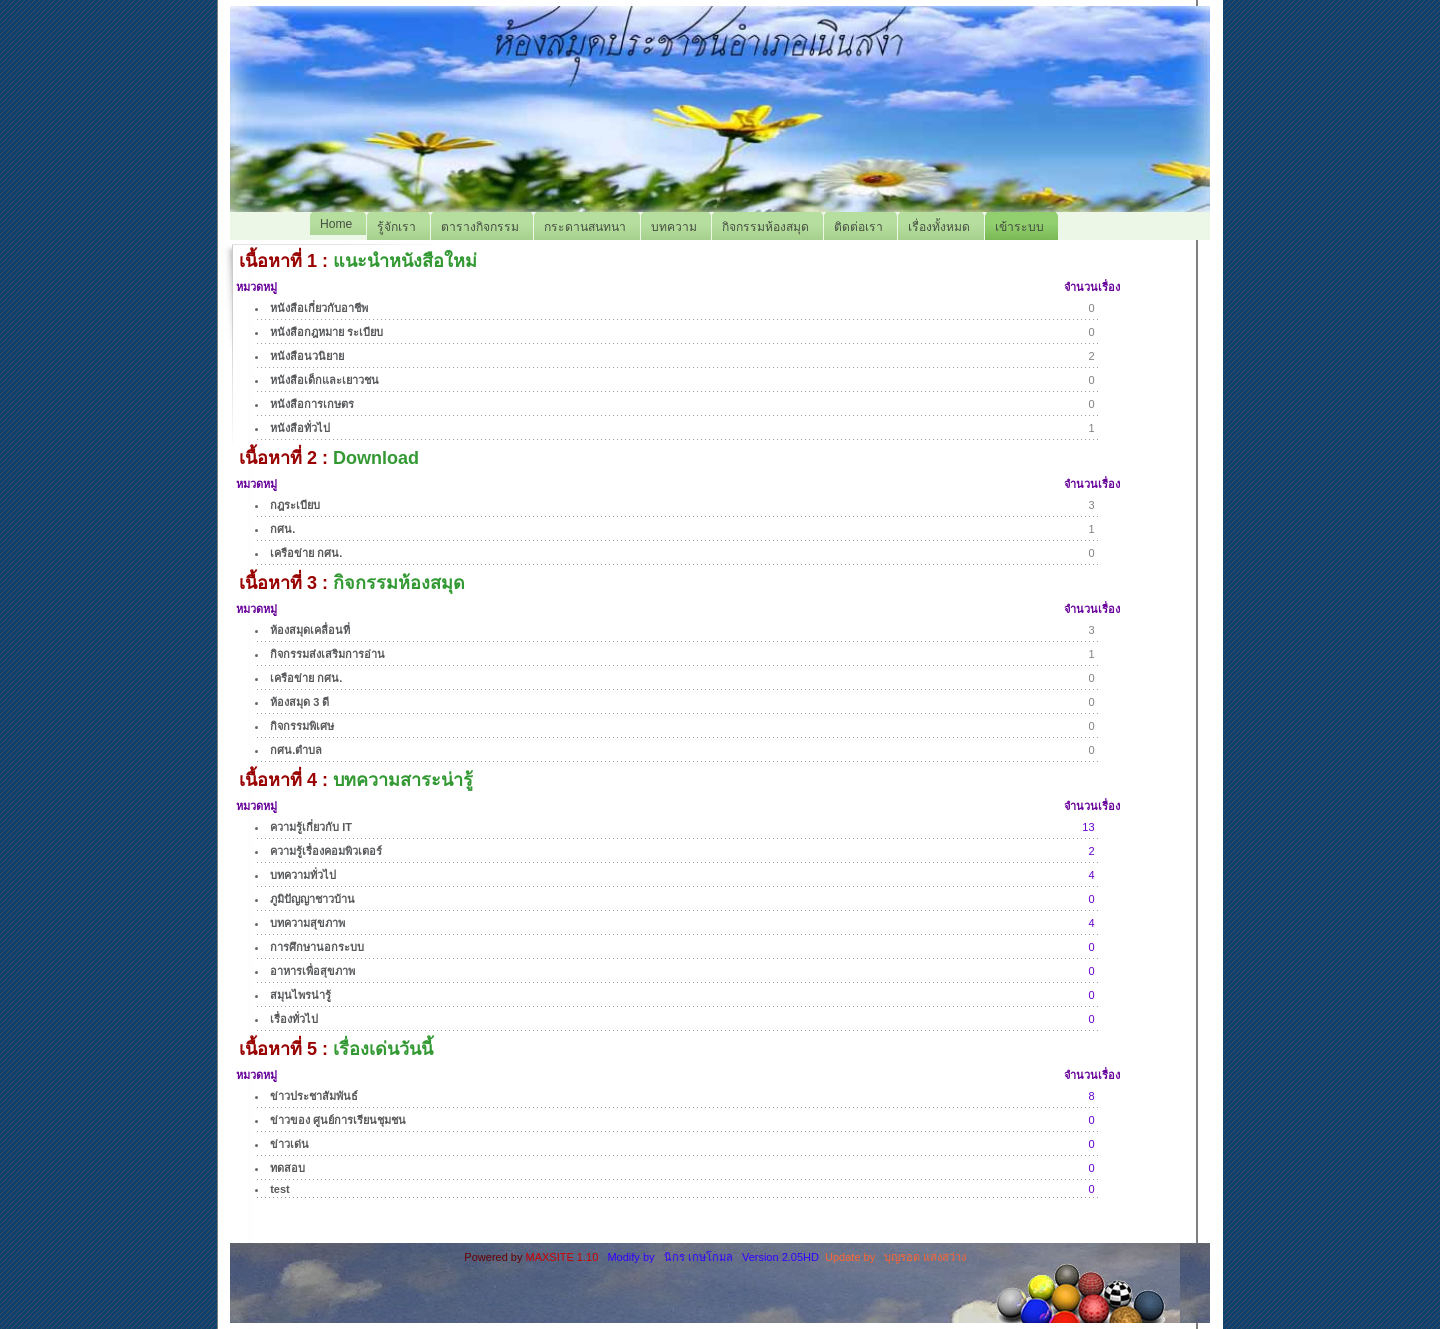 Image resolution: width=1440 pixels, height=1329 pixels. Describe the element at coordinates (324, 380) in the screenshot. I see `หนังสือเด็กและเยาวชน` at that location.